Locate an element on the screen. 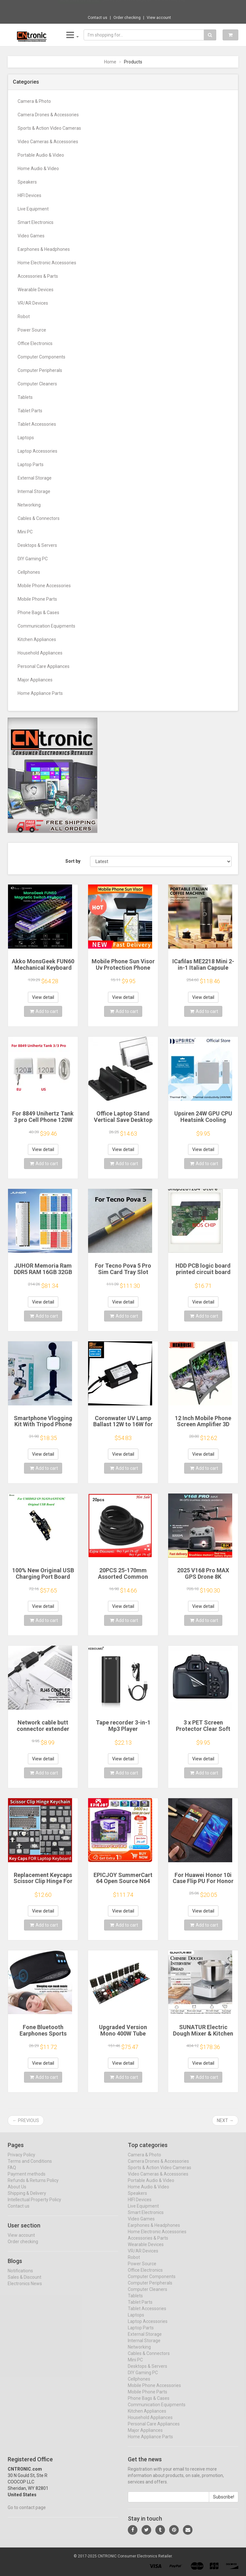  $46.85 JJC 35mm Negative Film Scanning Cop... is located at coordinates (145, 6).